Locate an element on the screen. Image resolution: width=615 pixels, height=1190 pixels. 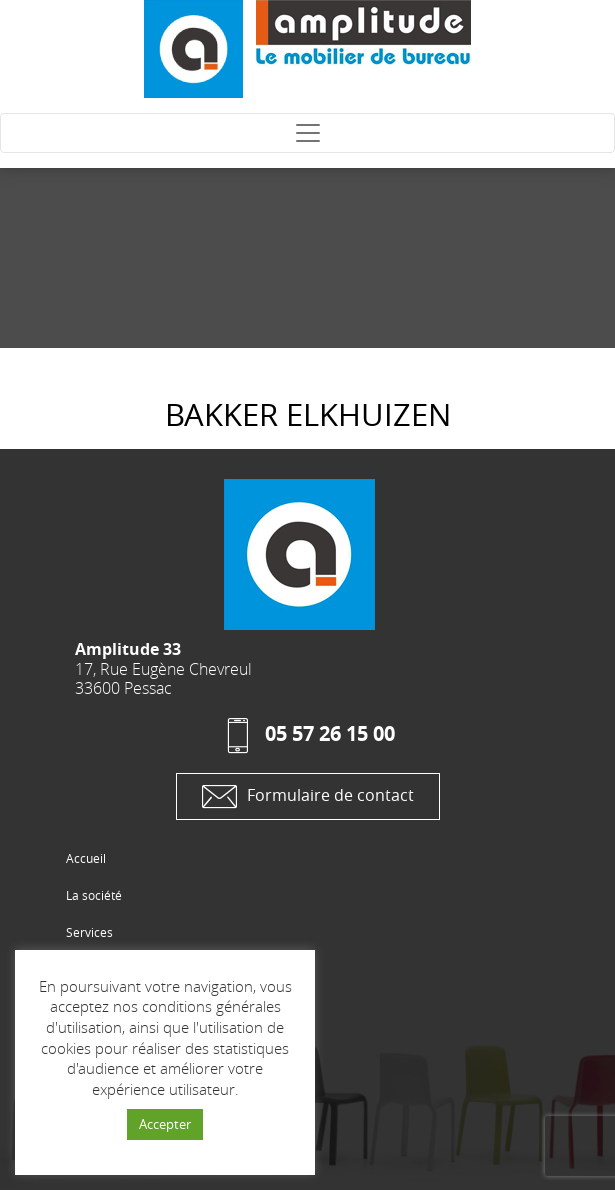
Formulaire de contact is located at coordinates (308, 796).